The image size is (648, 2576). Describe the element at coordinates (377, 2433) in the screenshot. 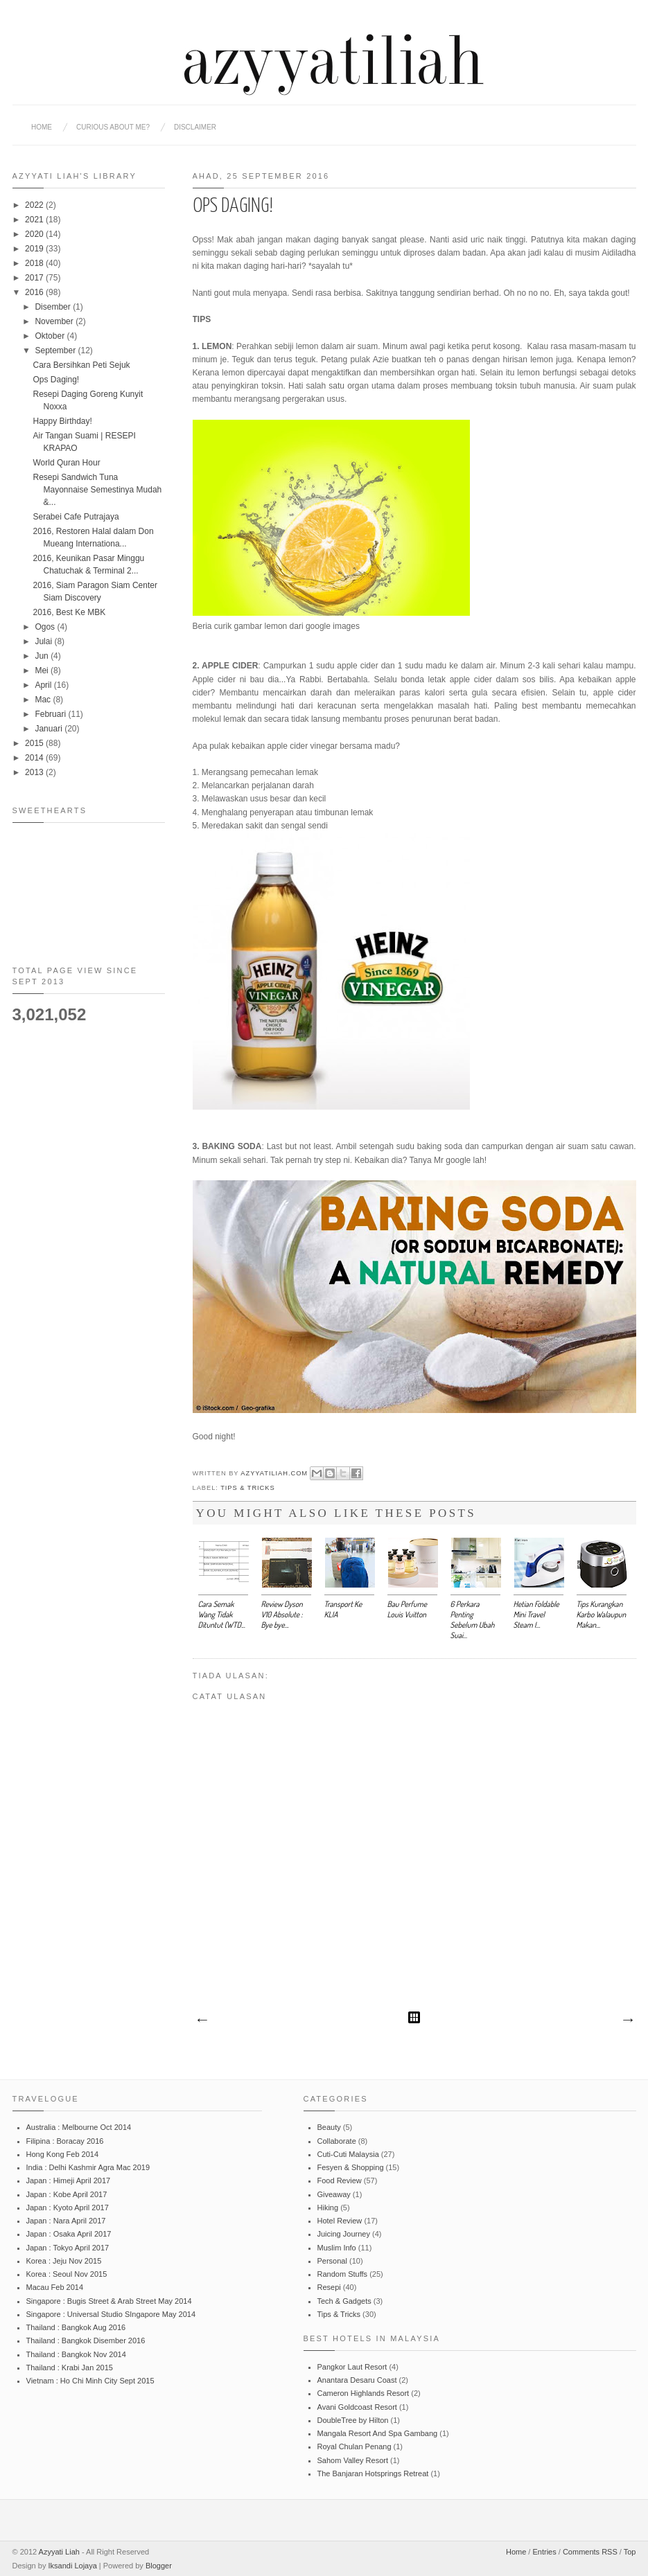

I see `Mangala Resort And Spa Gambang` at that location.